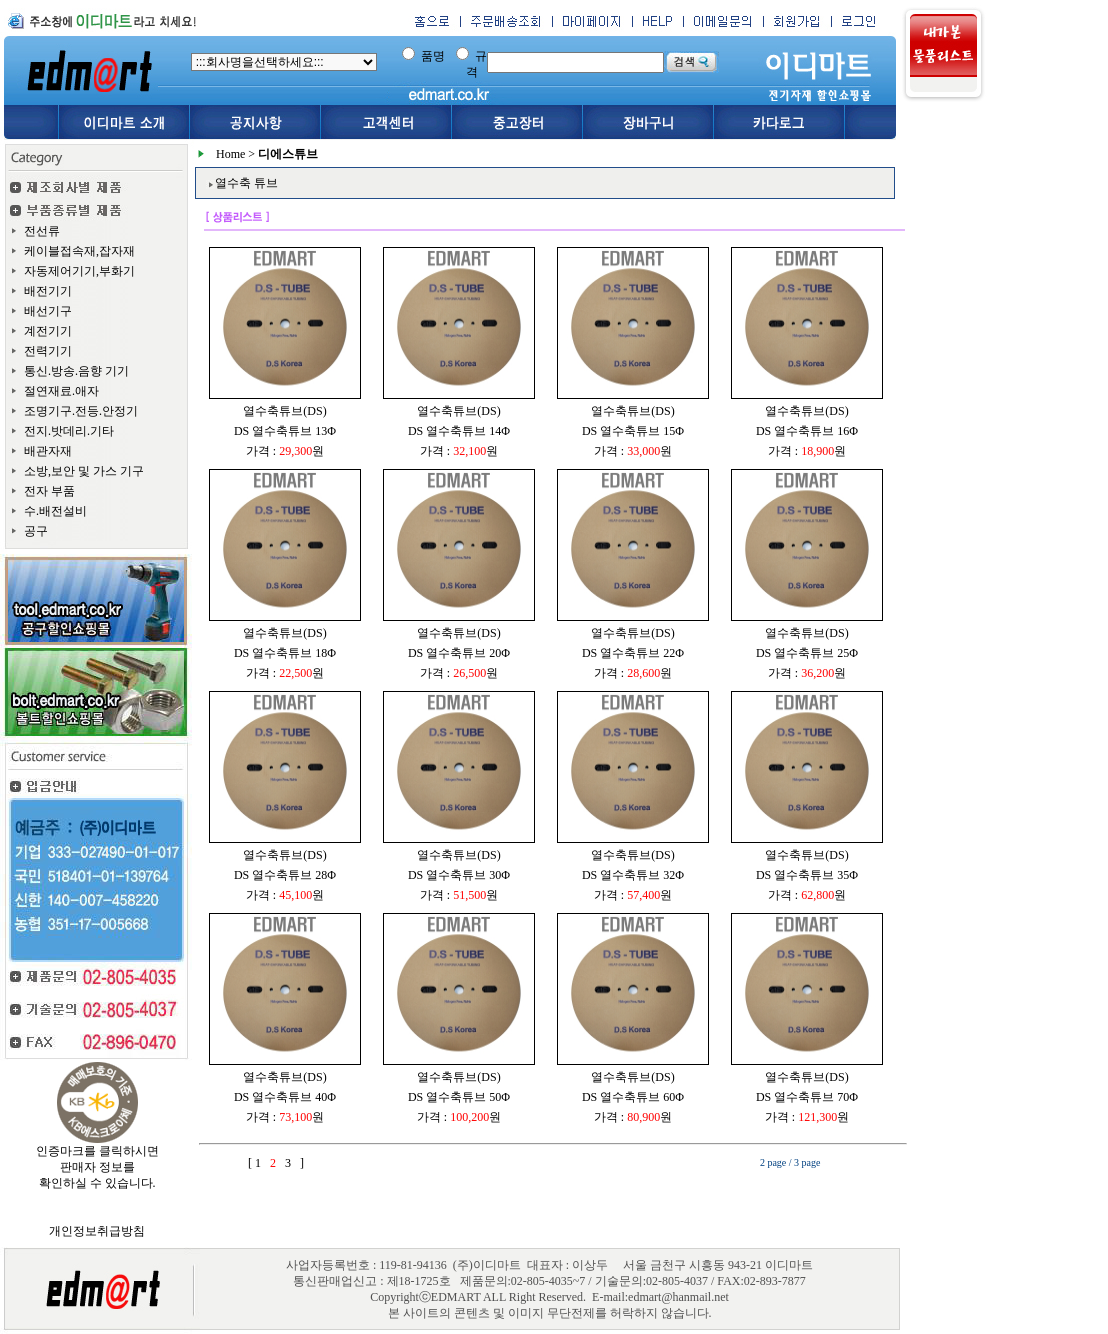 Image resolution: width=1108 pixels, height=1334 pixels. What do you see at coordinates (79, 271) in the screenshot?
I see `자동제어기기,부화기` at bounding box center [79, 271].